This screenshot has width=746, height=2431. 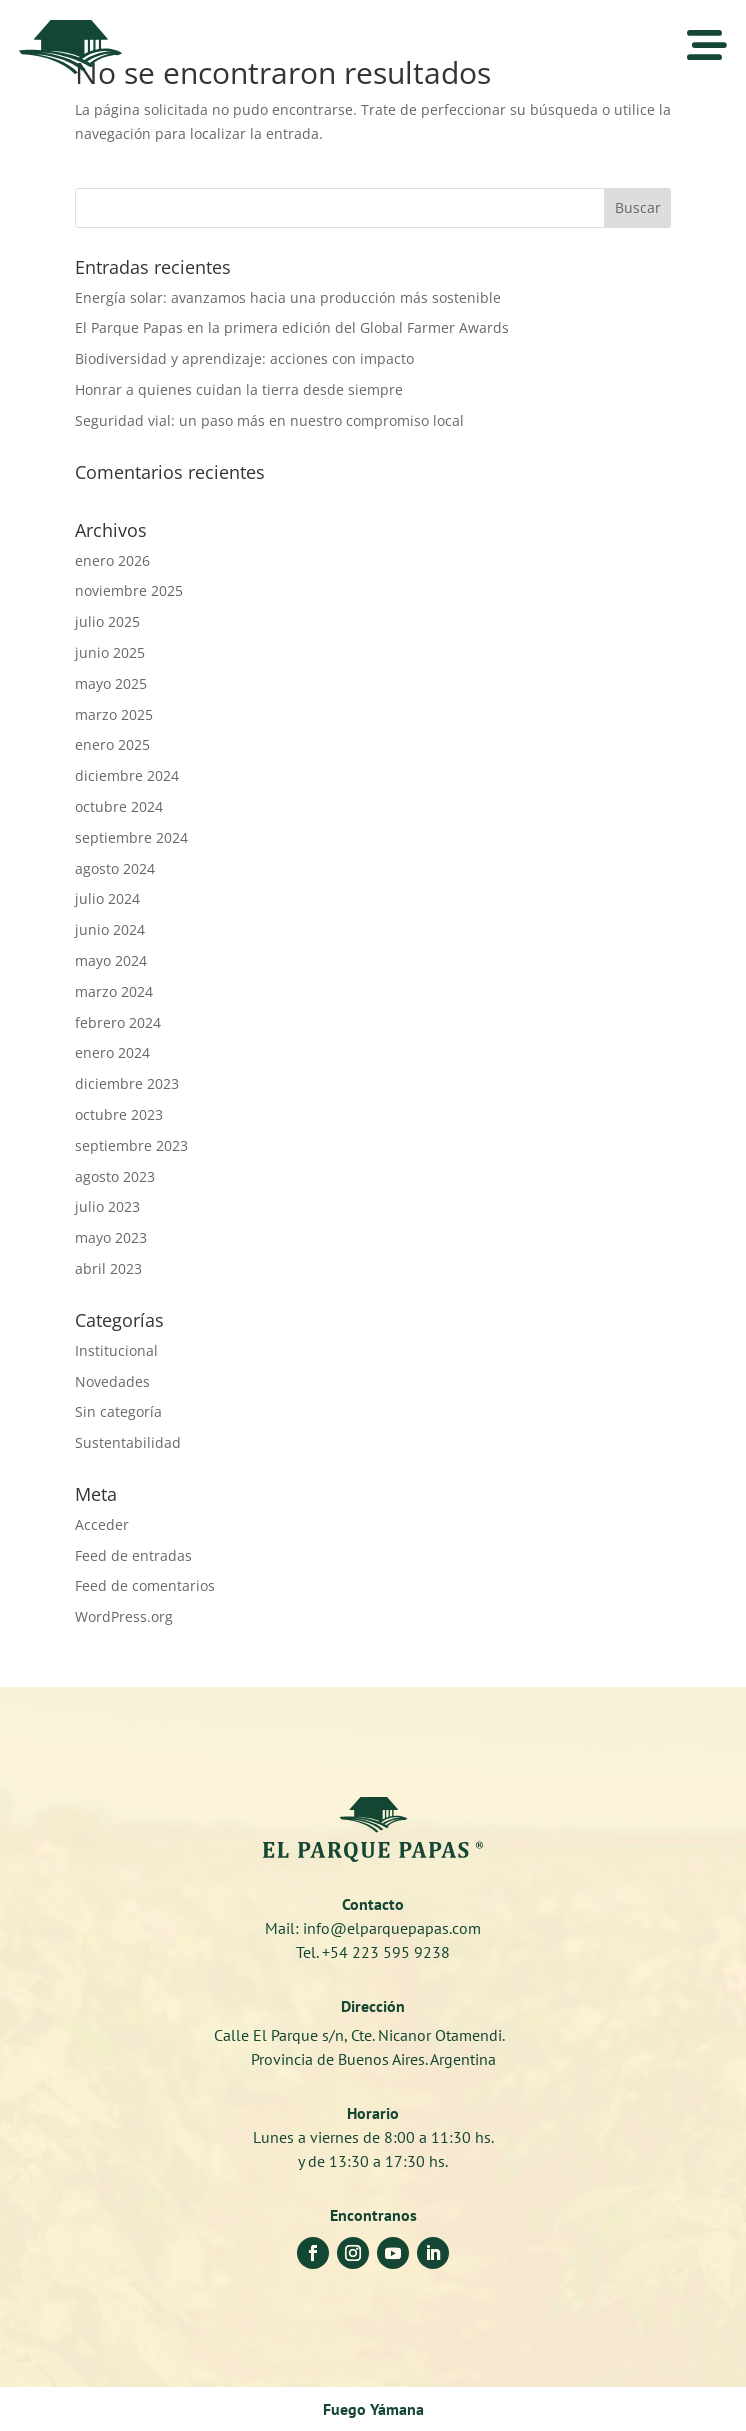 What do you see at coordinates (112, 560) in the screenshot?
I see `enero 2026` at bounding box center [112, 560].